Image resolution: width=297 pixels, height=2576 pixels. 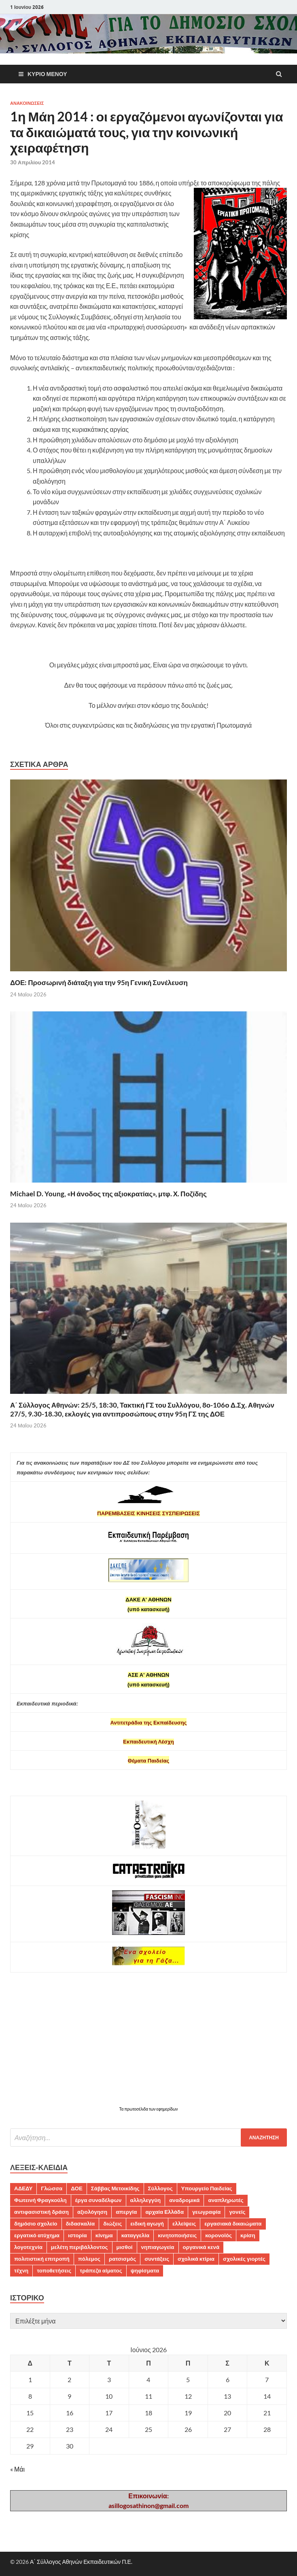 I want to click on δημόσιο σχολείο, so click(x=35, y=2223).